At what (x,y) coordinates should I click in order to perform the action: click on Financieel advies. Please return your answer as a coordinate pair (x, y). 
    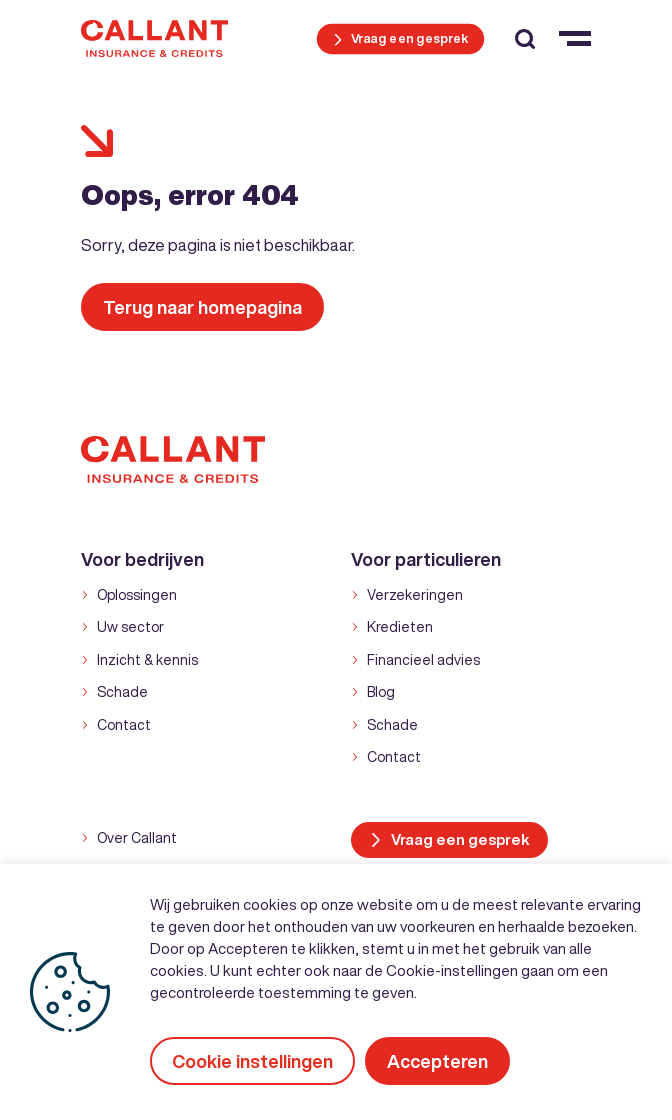
    Looking at the image, I should click on (423, 660).